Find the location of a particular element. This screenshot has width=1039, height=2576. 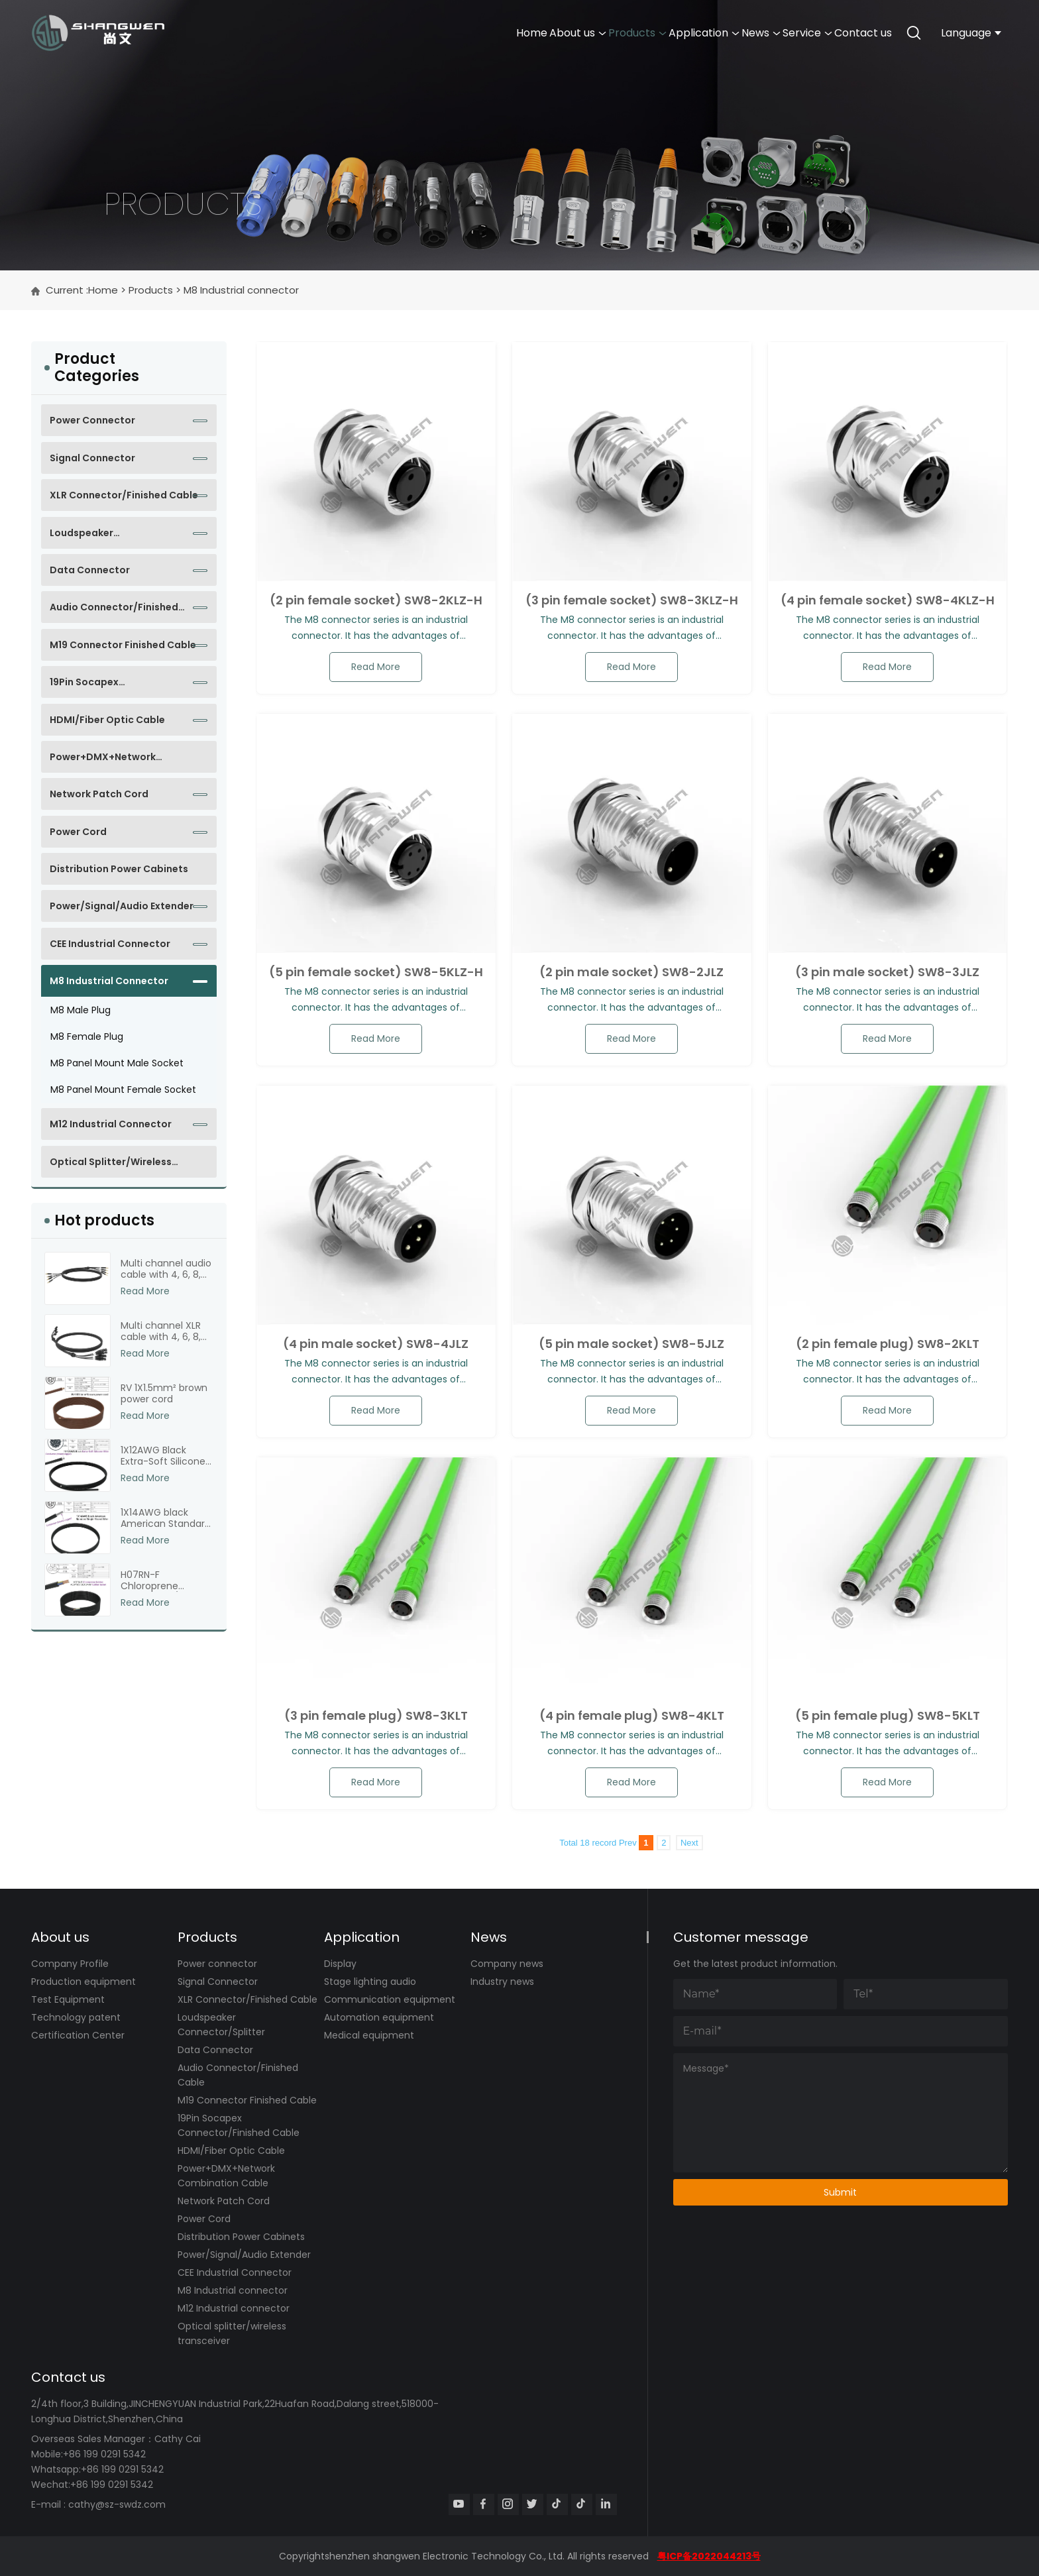

(4 pin female socket) SW8-4KLZ-H is located at coordinates (888, 600).